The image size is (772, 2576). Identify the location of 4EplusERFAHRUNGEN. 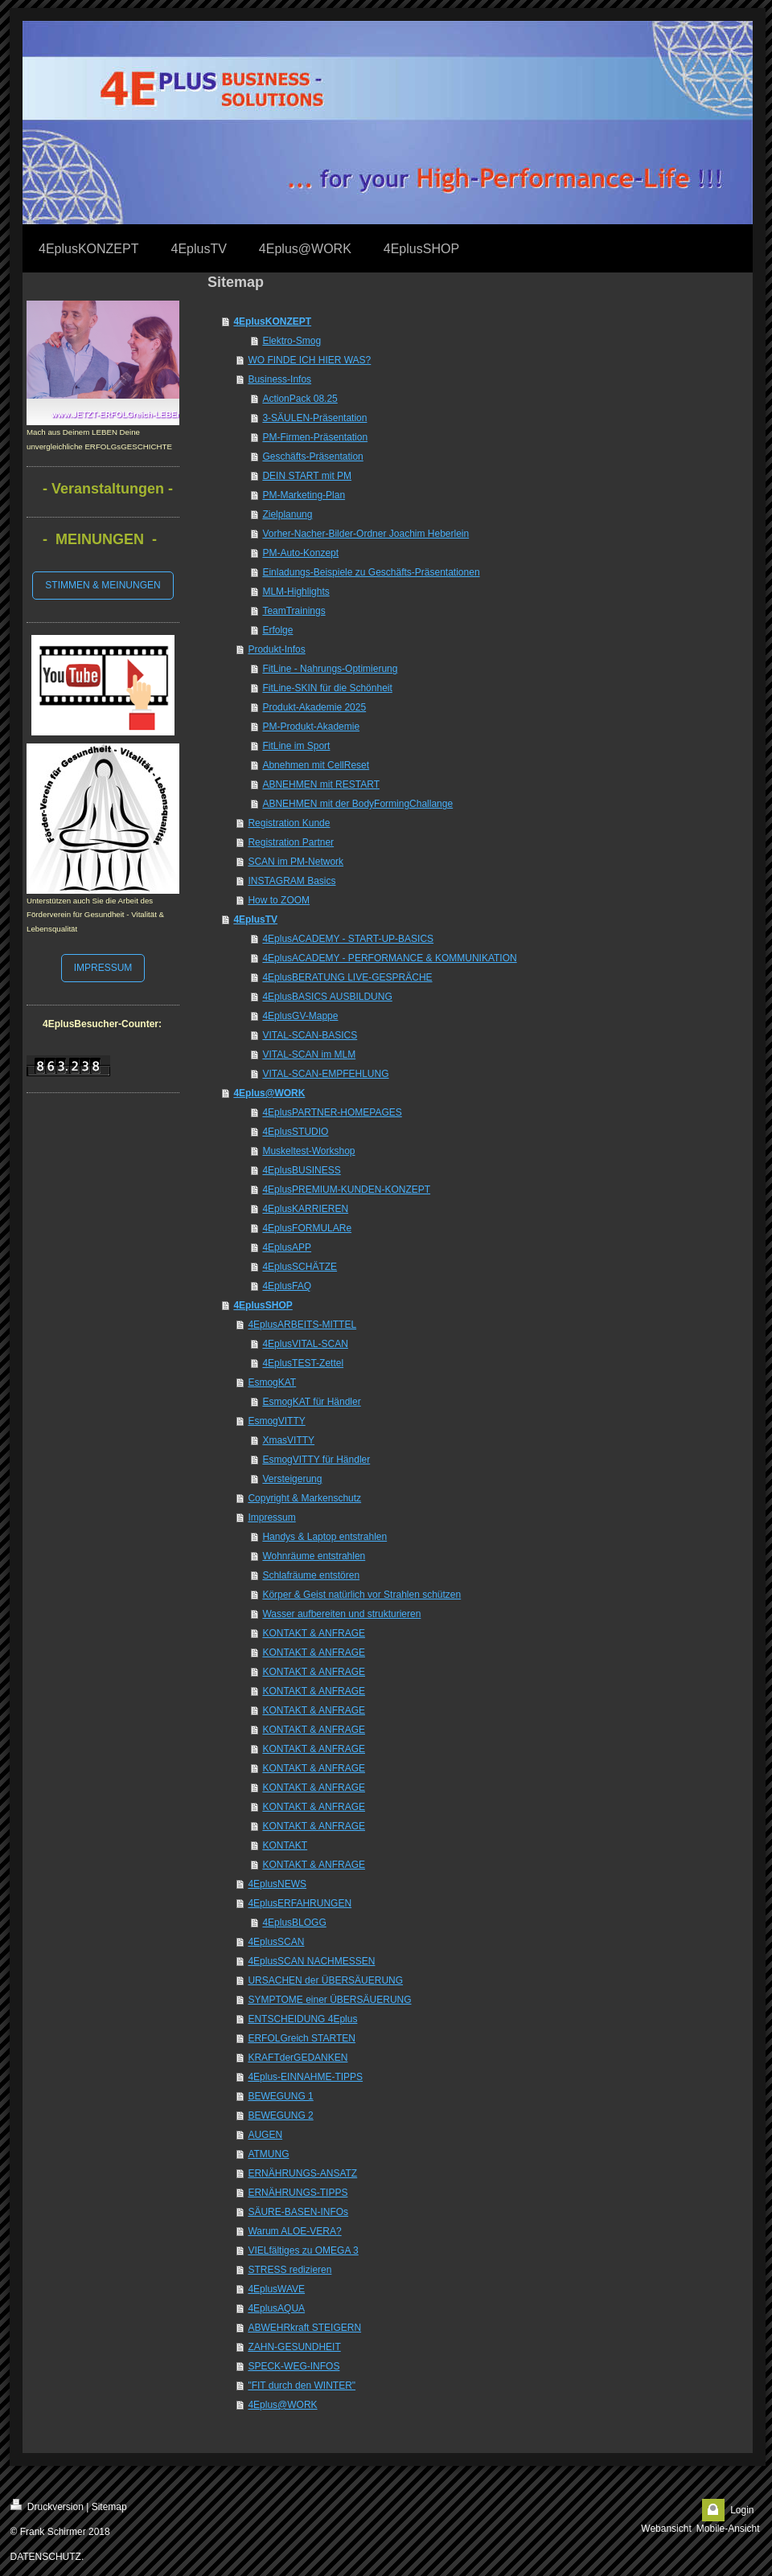
(299, 1903).